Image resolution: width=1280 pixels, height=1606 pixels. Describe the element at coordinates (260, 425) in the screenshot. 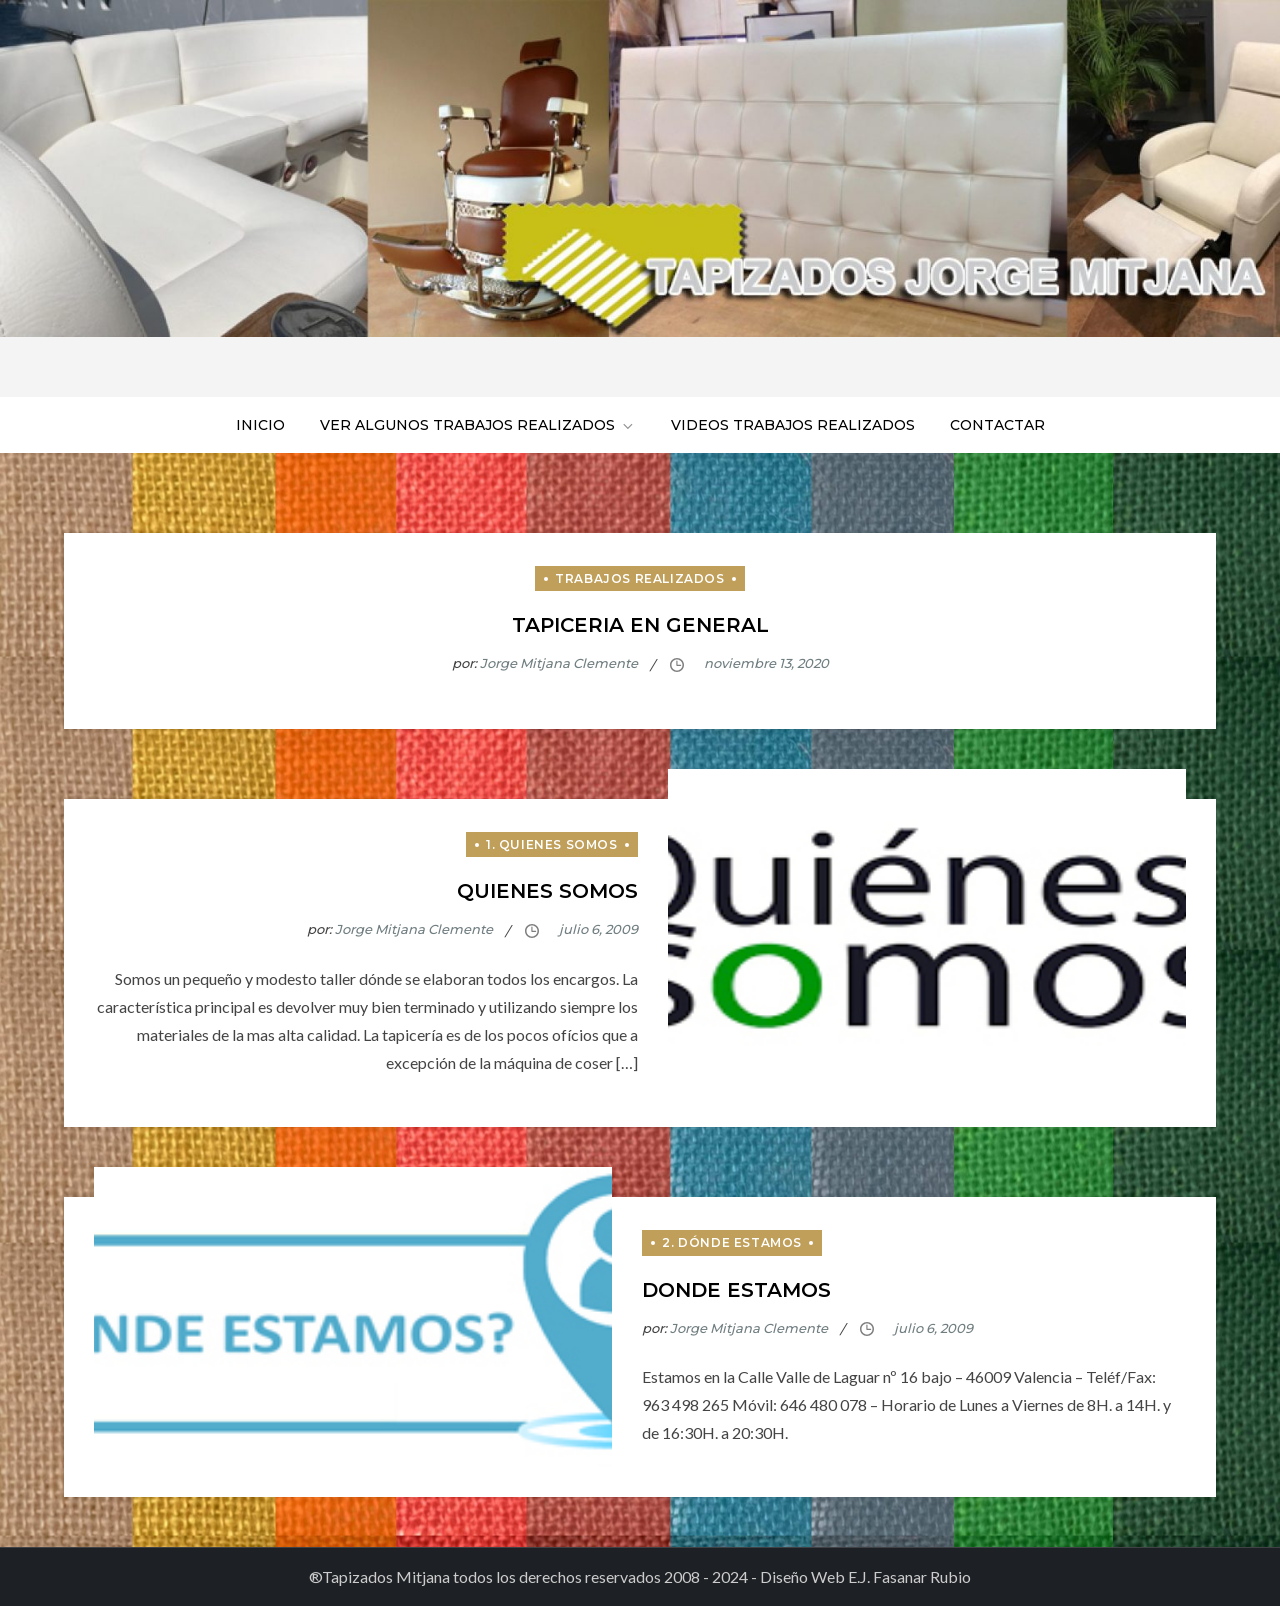

I see `Inicio` at that location.